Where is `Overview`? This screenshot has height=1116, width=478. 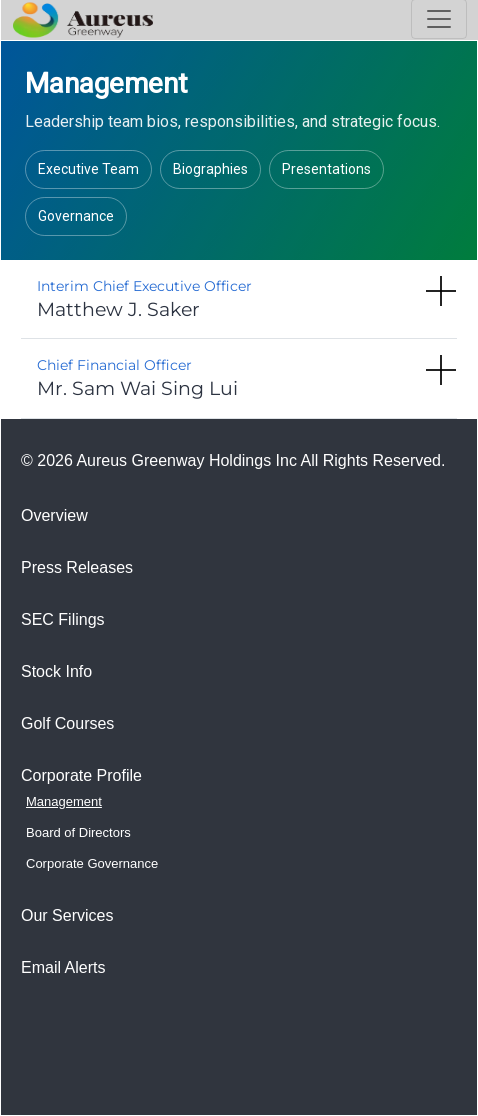
Overview is located at coordinates (54, 515).